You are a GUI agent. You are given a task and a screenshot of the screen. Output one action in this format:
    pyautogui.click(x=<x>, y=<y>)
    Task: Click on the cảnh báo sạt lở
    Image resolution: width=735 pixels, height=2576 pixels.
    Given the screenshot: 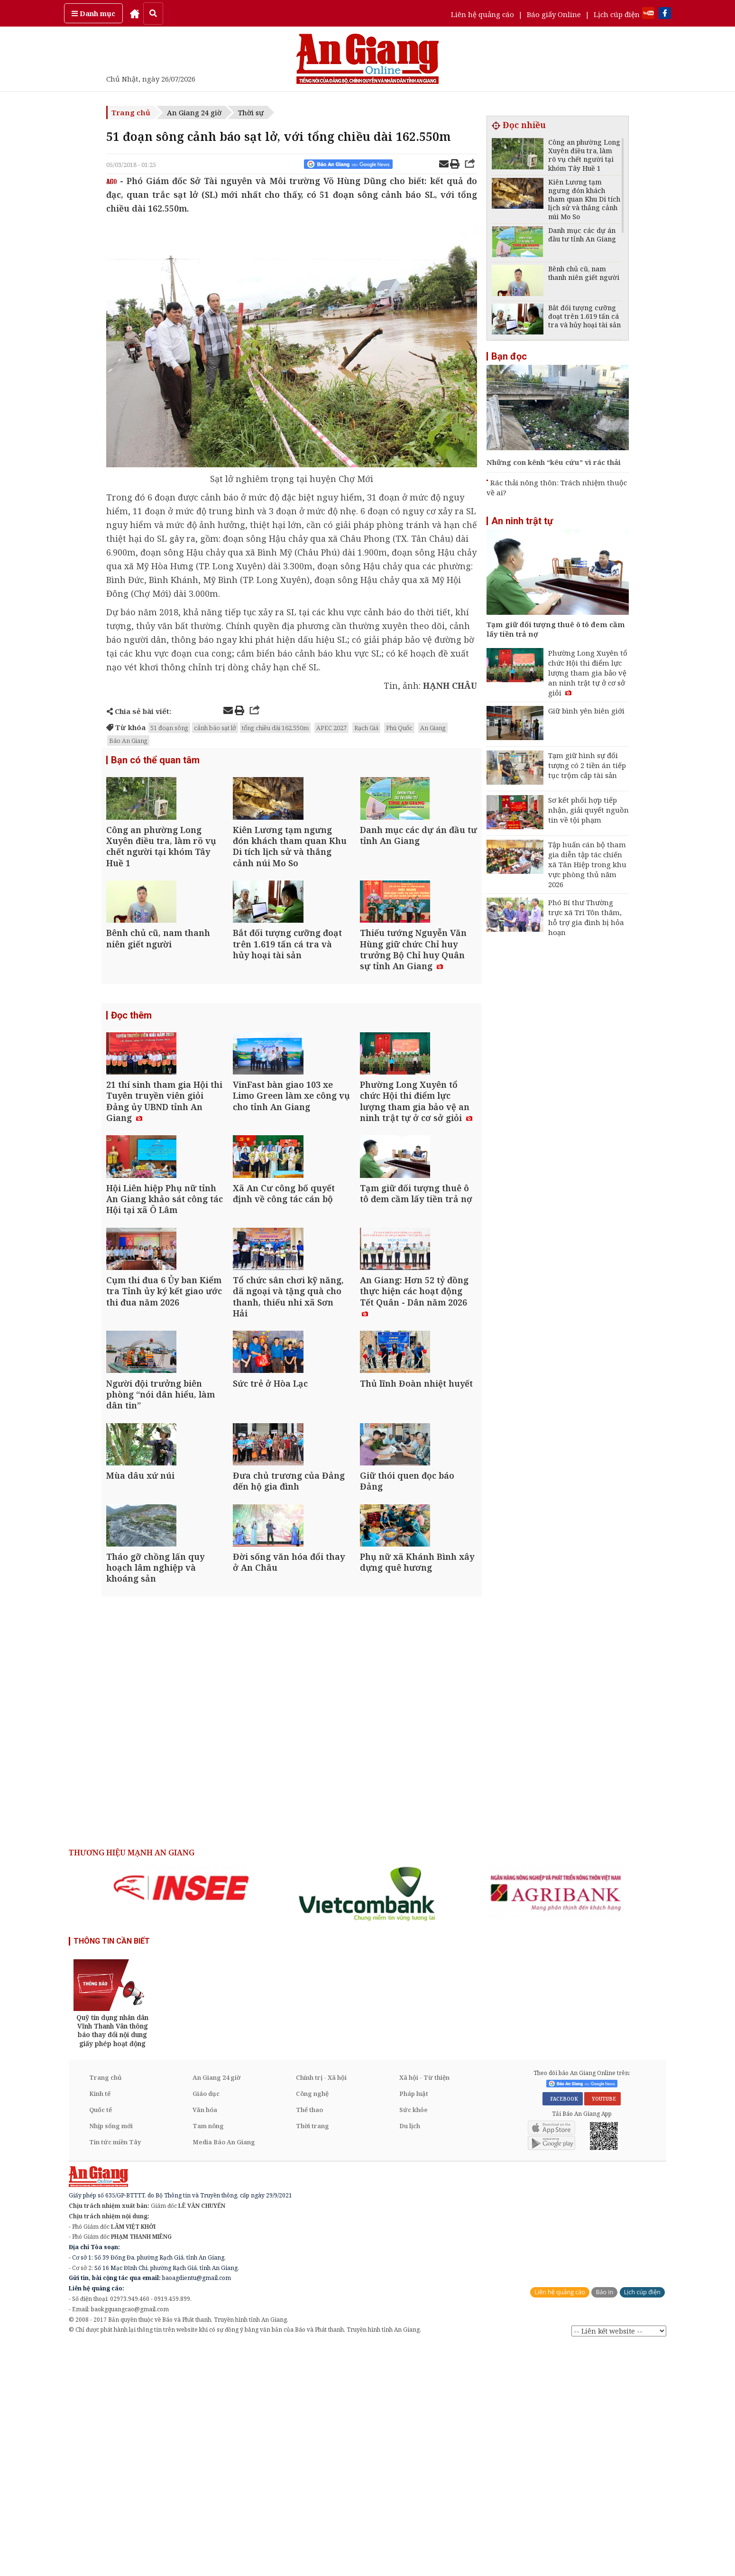 What is the action you would take?
    pyautogui.click(x=215, y=727)
    